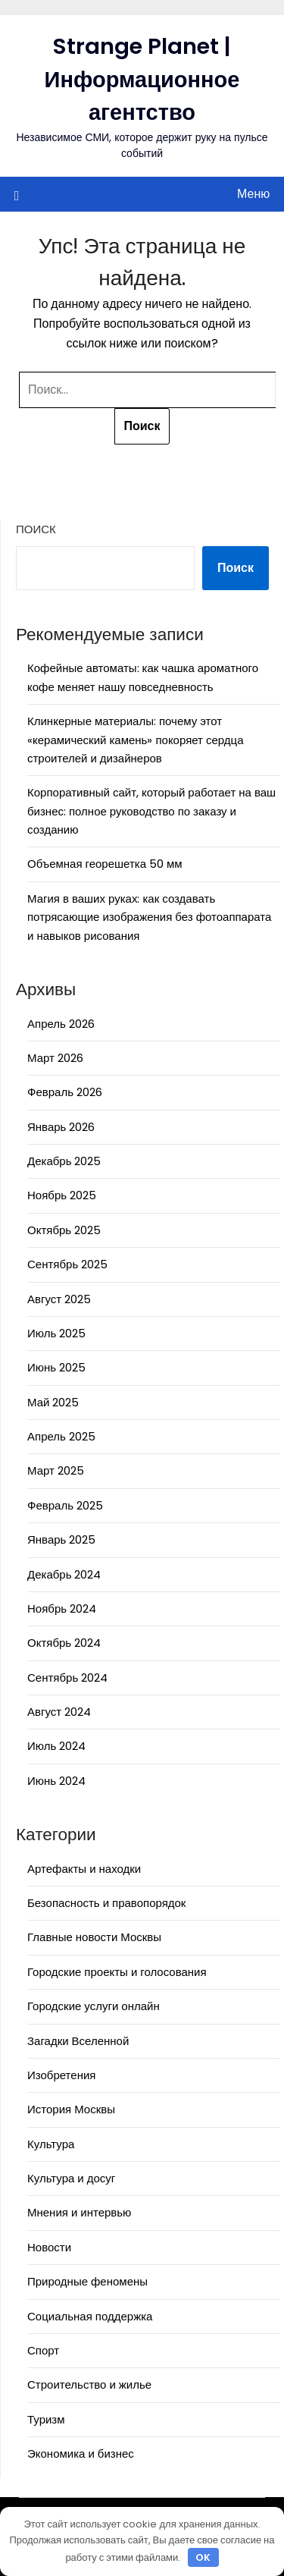  What do you see at coordinates (135, 739) in the screenshot?
I see `Клинкерные материалы: почему этот «керамический камень» покоряет сердца строителей и дизайнеров` at bounding box center [135, 739].